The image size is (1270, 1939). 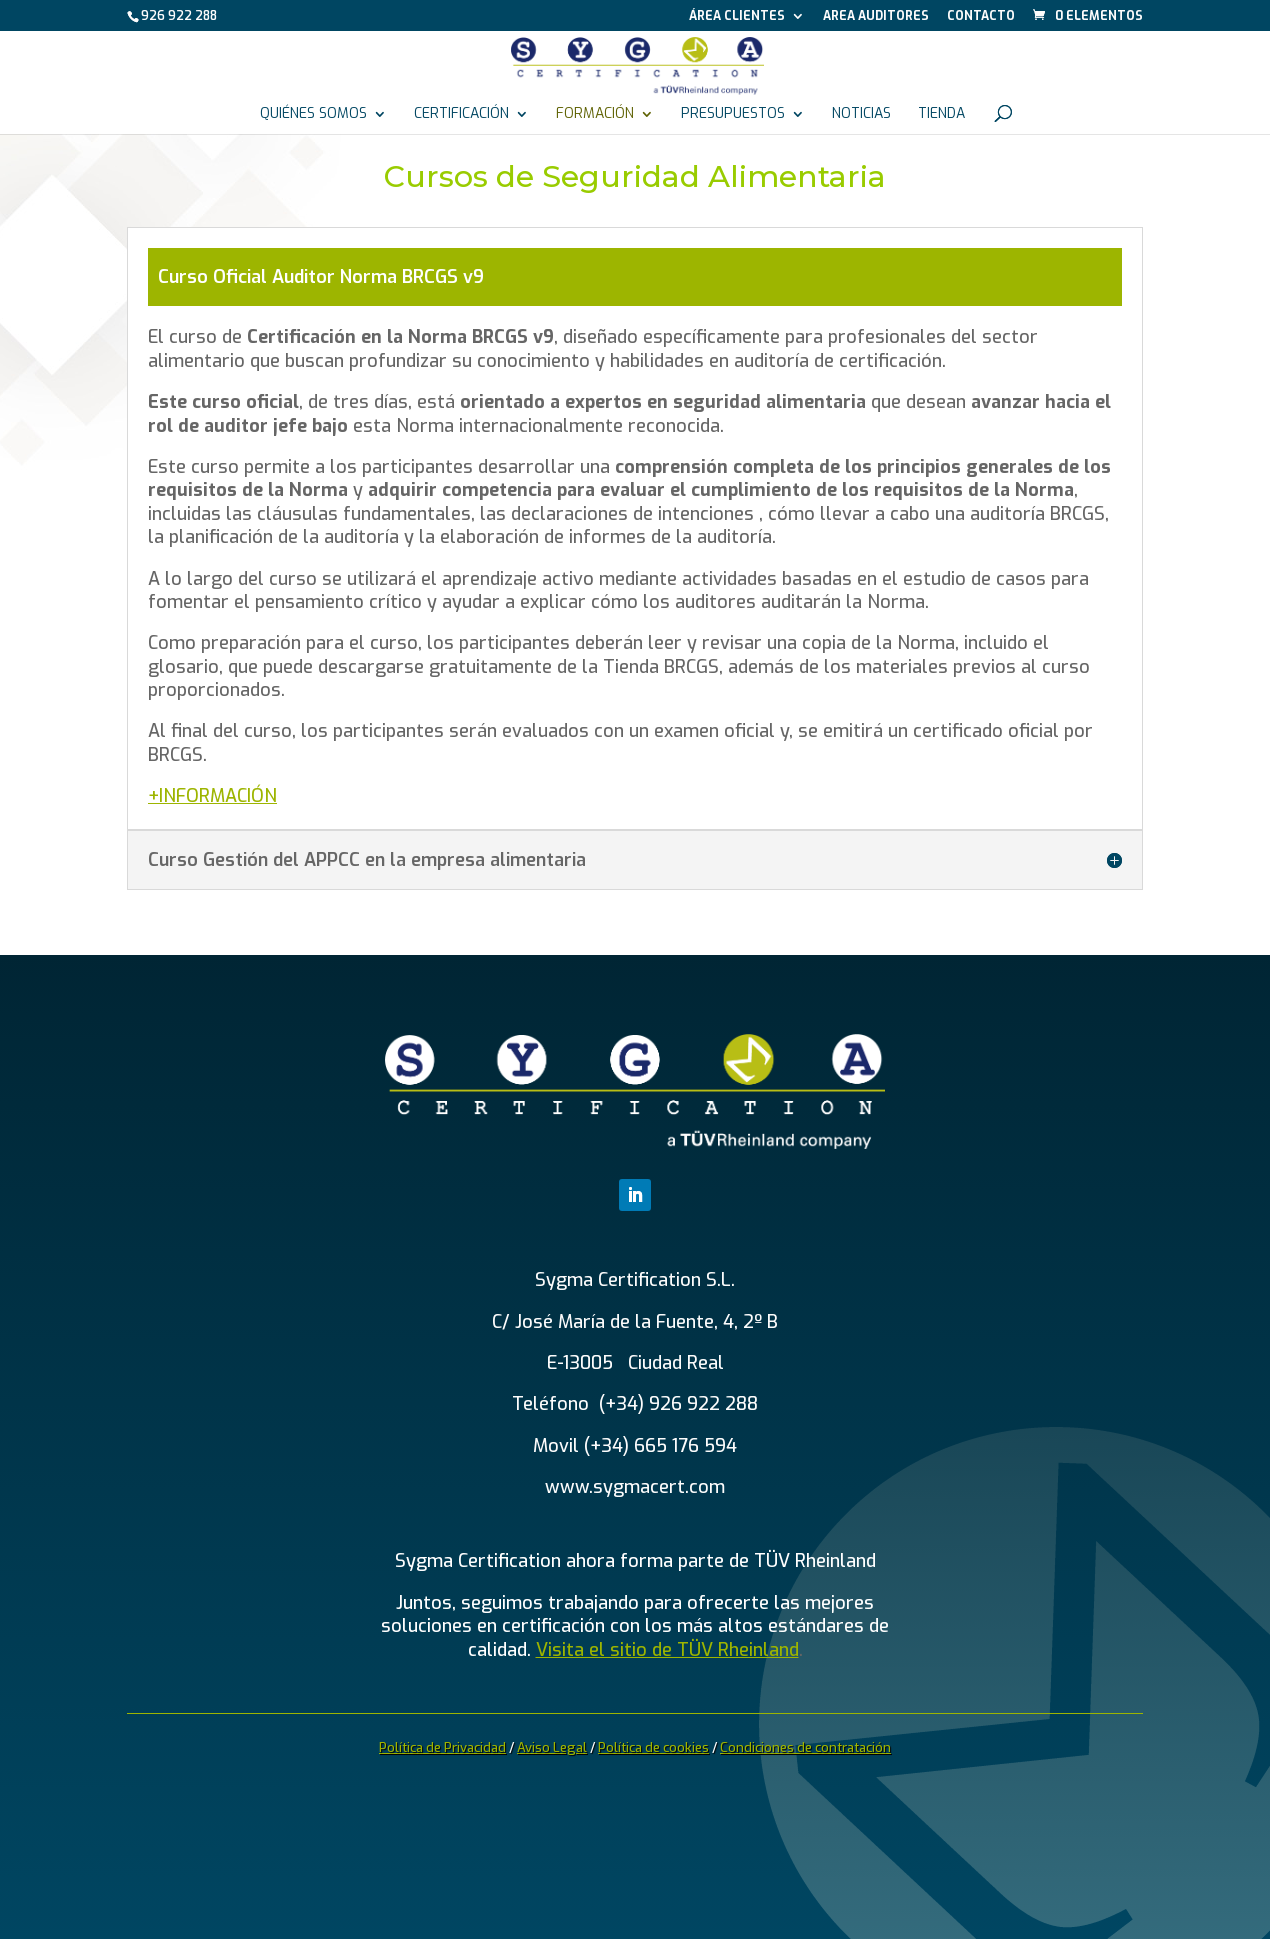 I want to click on Condiciones de contratación, so click(x=805, y=1747).